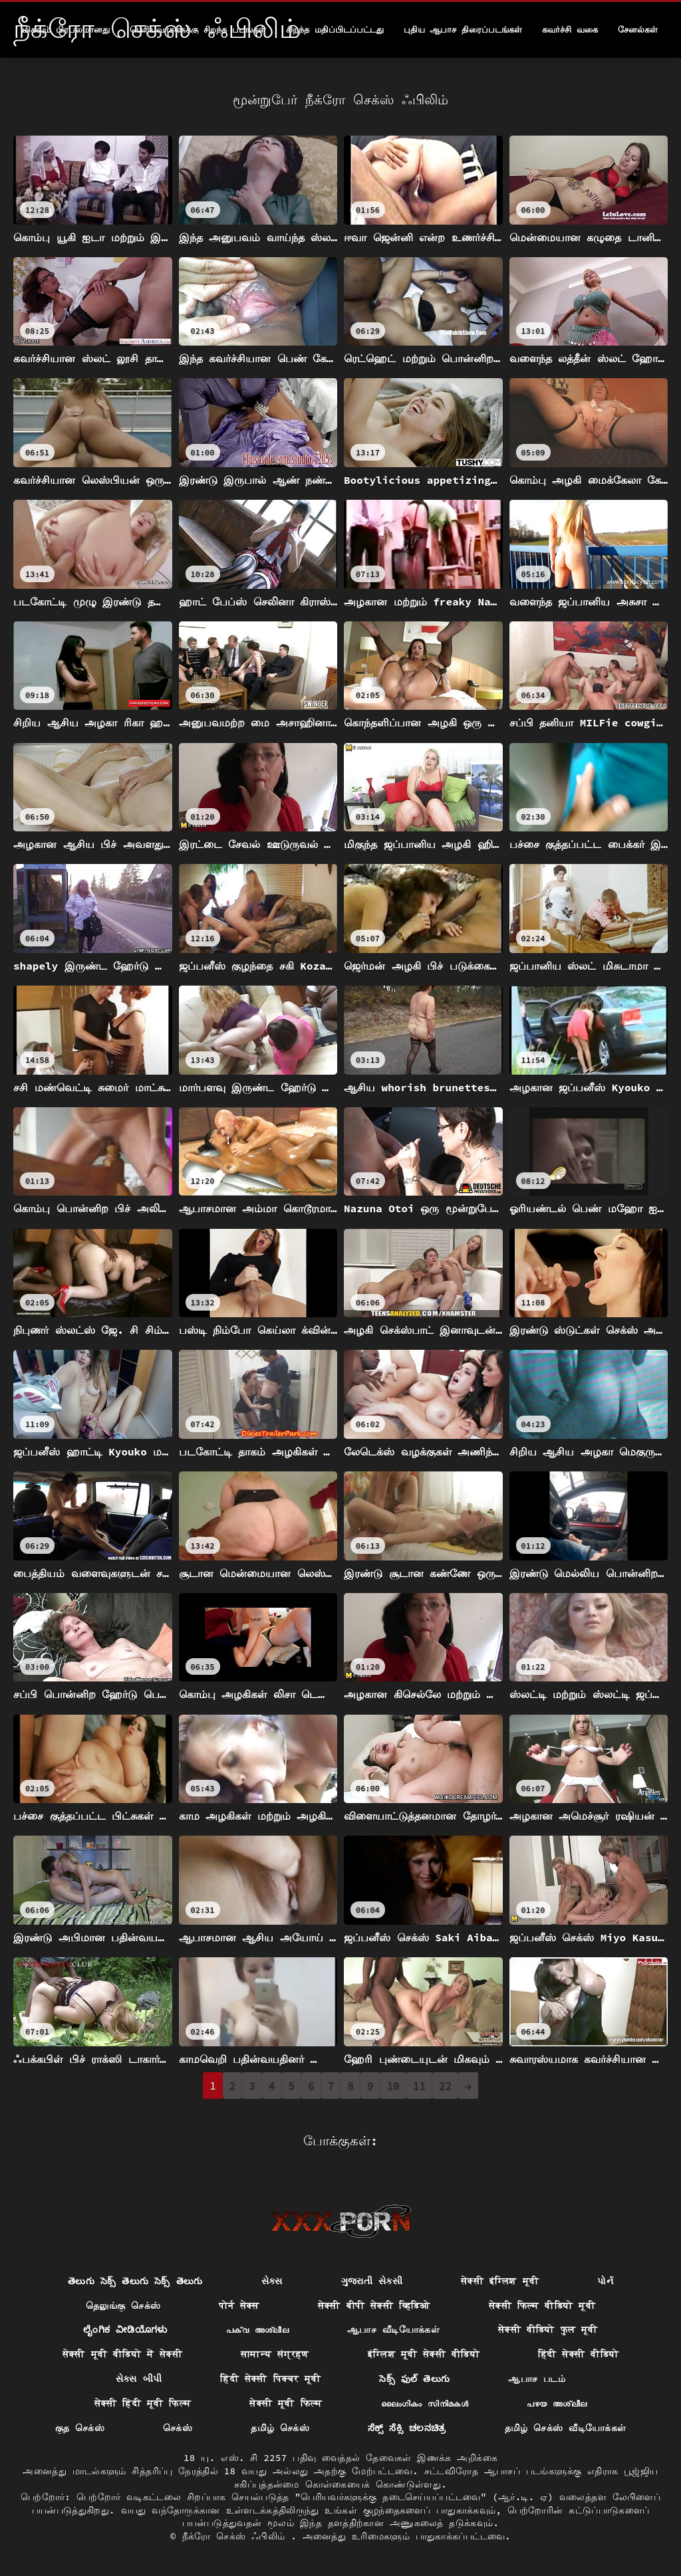  Describe the element at coordinates (239, 2305) in the screenshot. I see `पोर्न सेक्स` at that location.